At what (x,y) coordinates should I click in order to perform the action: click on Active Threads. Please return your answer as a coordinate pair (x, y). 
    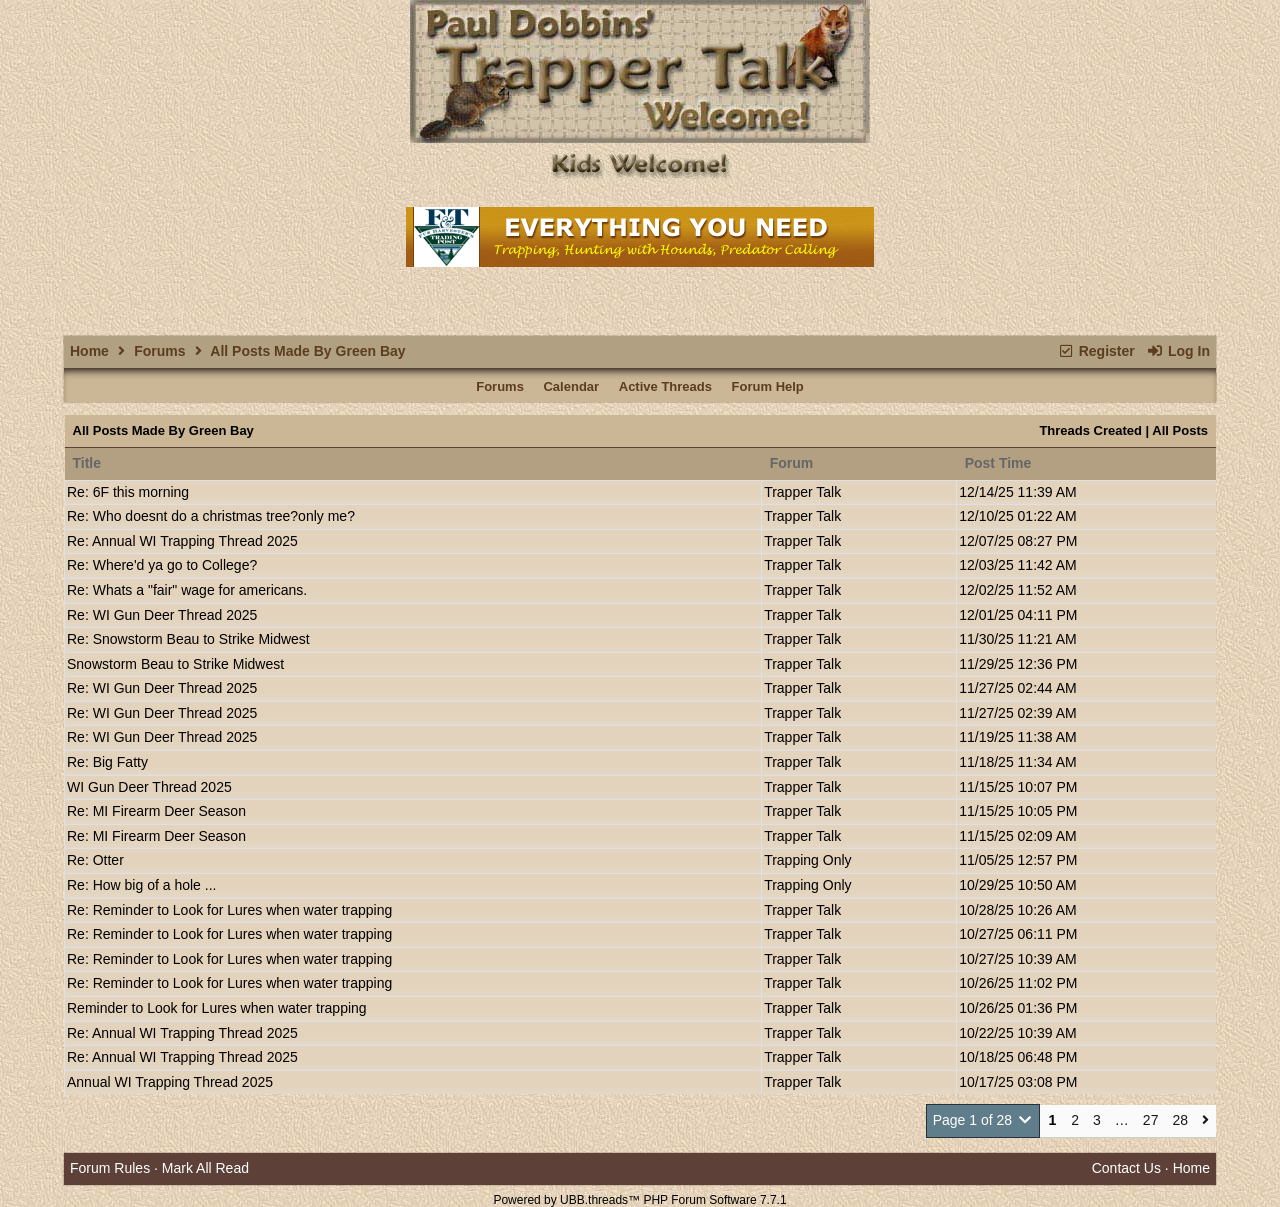
    Looking at the image, I should click on (665, 386).